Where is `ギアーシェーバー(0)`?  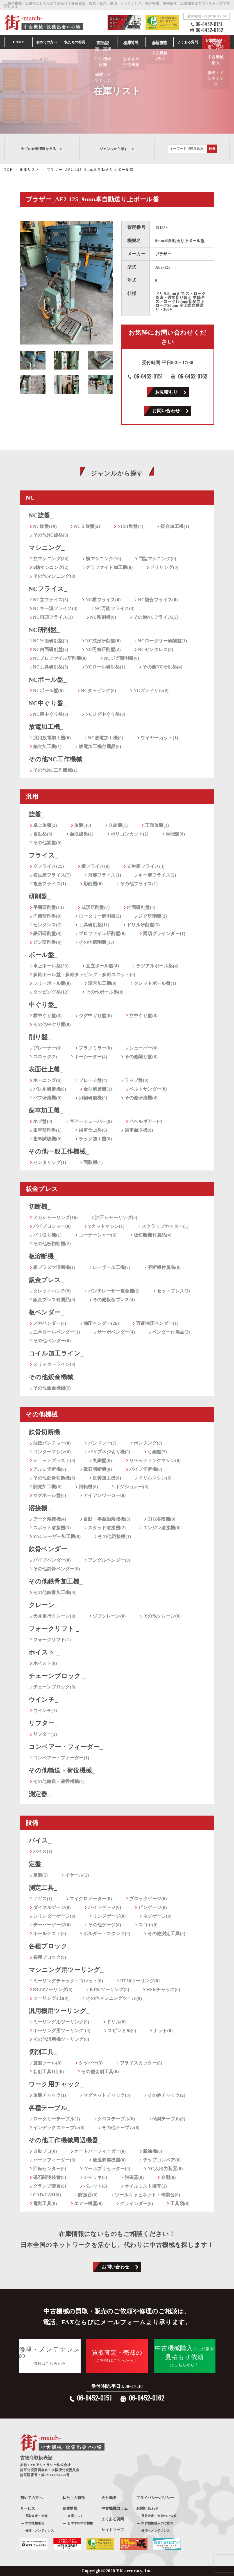 ギアーシェーバー(0) is located at coordinates (91, 1121).